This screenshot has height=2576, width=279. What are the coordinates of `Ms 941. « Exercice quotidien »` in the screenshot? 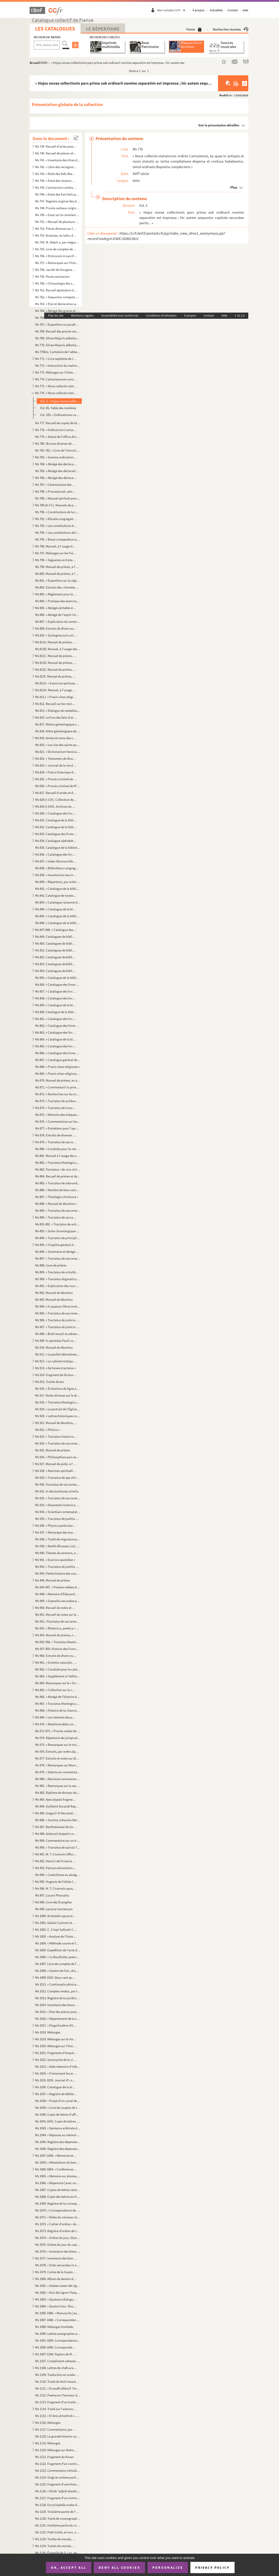 It's located at (55, 1560).